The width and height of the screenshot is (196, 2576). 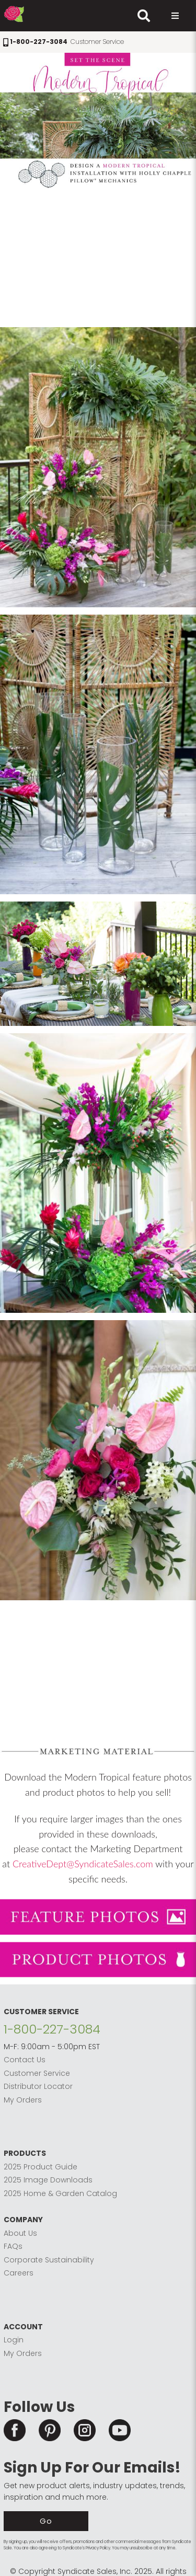 I want to click on Go, so click(x=46, y=2520).